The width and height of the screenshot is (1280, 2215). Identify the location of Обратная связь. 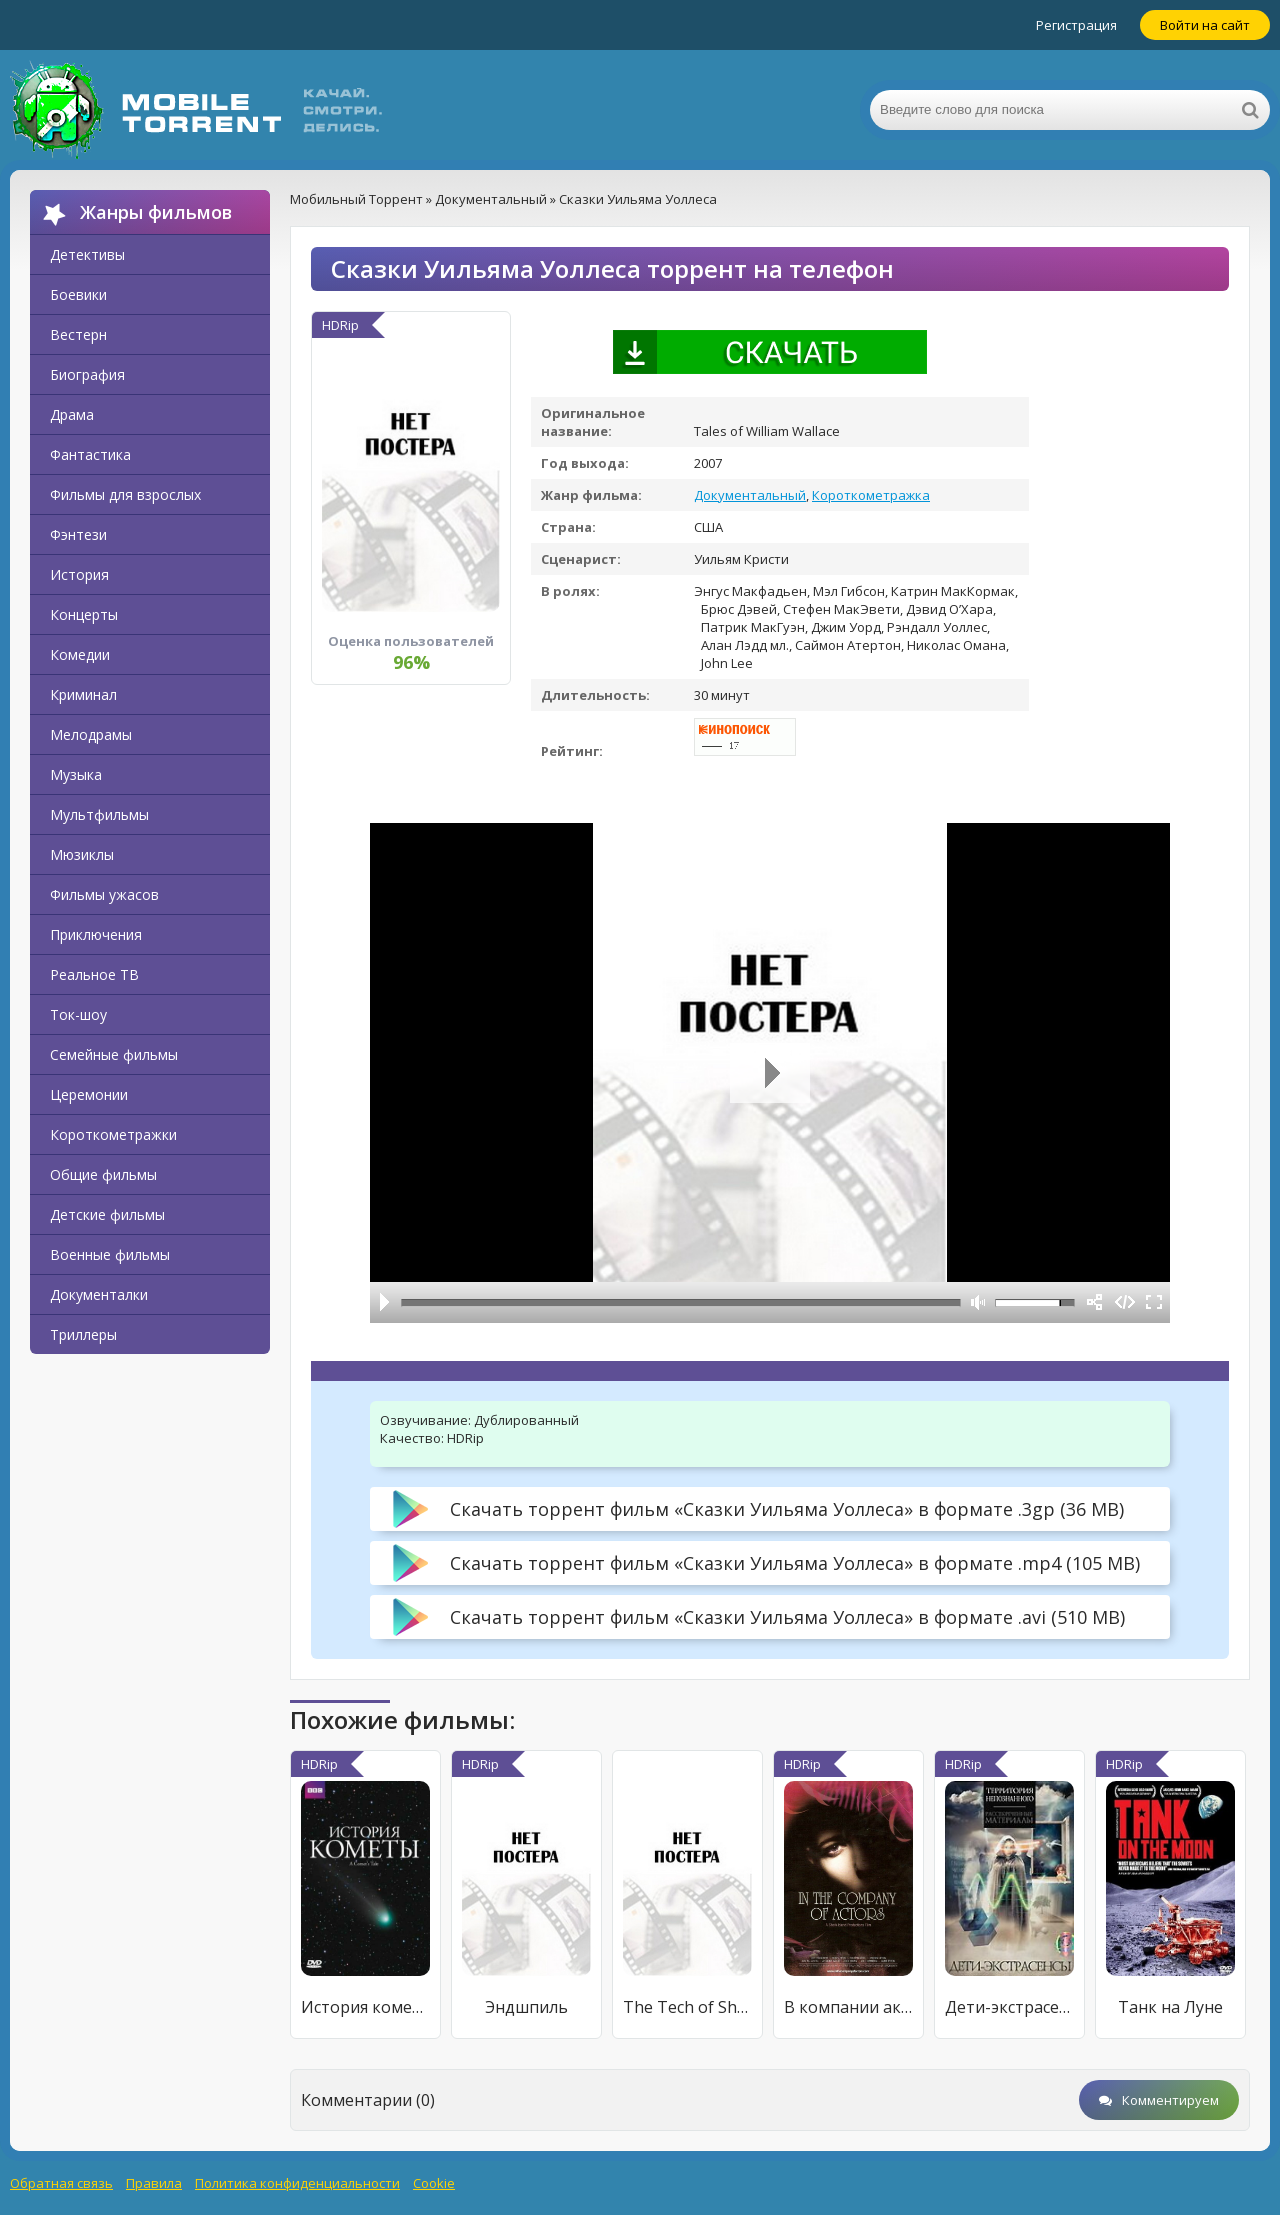
(61, 2183).